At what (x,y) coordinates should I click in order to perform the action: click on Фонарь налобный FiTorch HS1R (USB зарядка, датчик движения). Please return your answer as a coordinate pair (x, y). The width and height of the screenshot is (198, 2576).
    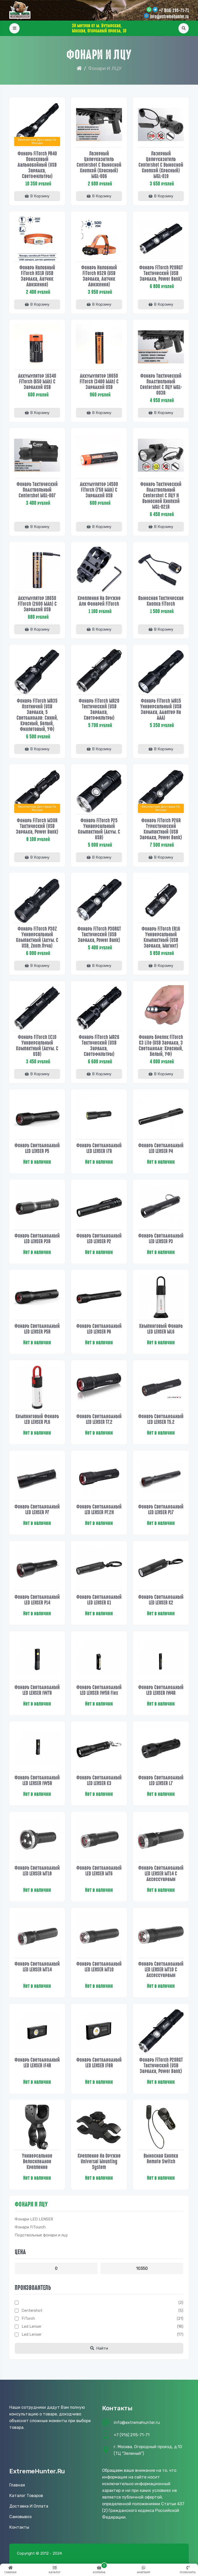
    Looking at the image, I should click on (37, 276).